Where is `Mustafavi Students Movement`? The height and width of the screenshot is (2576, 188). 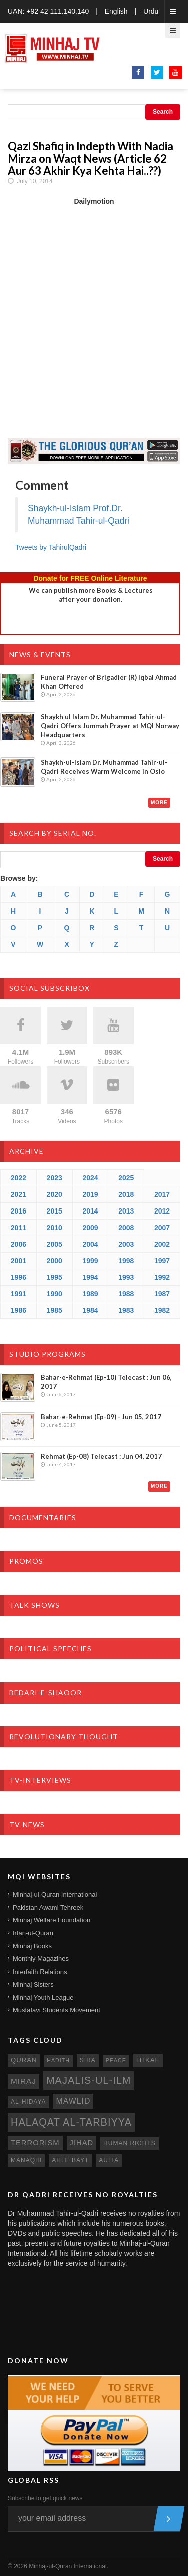 Mustafavi Students Movement is located at coordinates (56, 2010).